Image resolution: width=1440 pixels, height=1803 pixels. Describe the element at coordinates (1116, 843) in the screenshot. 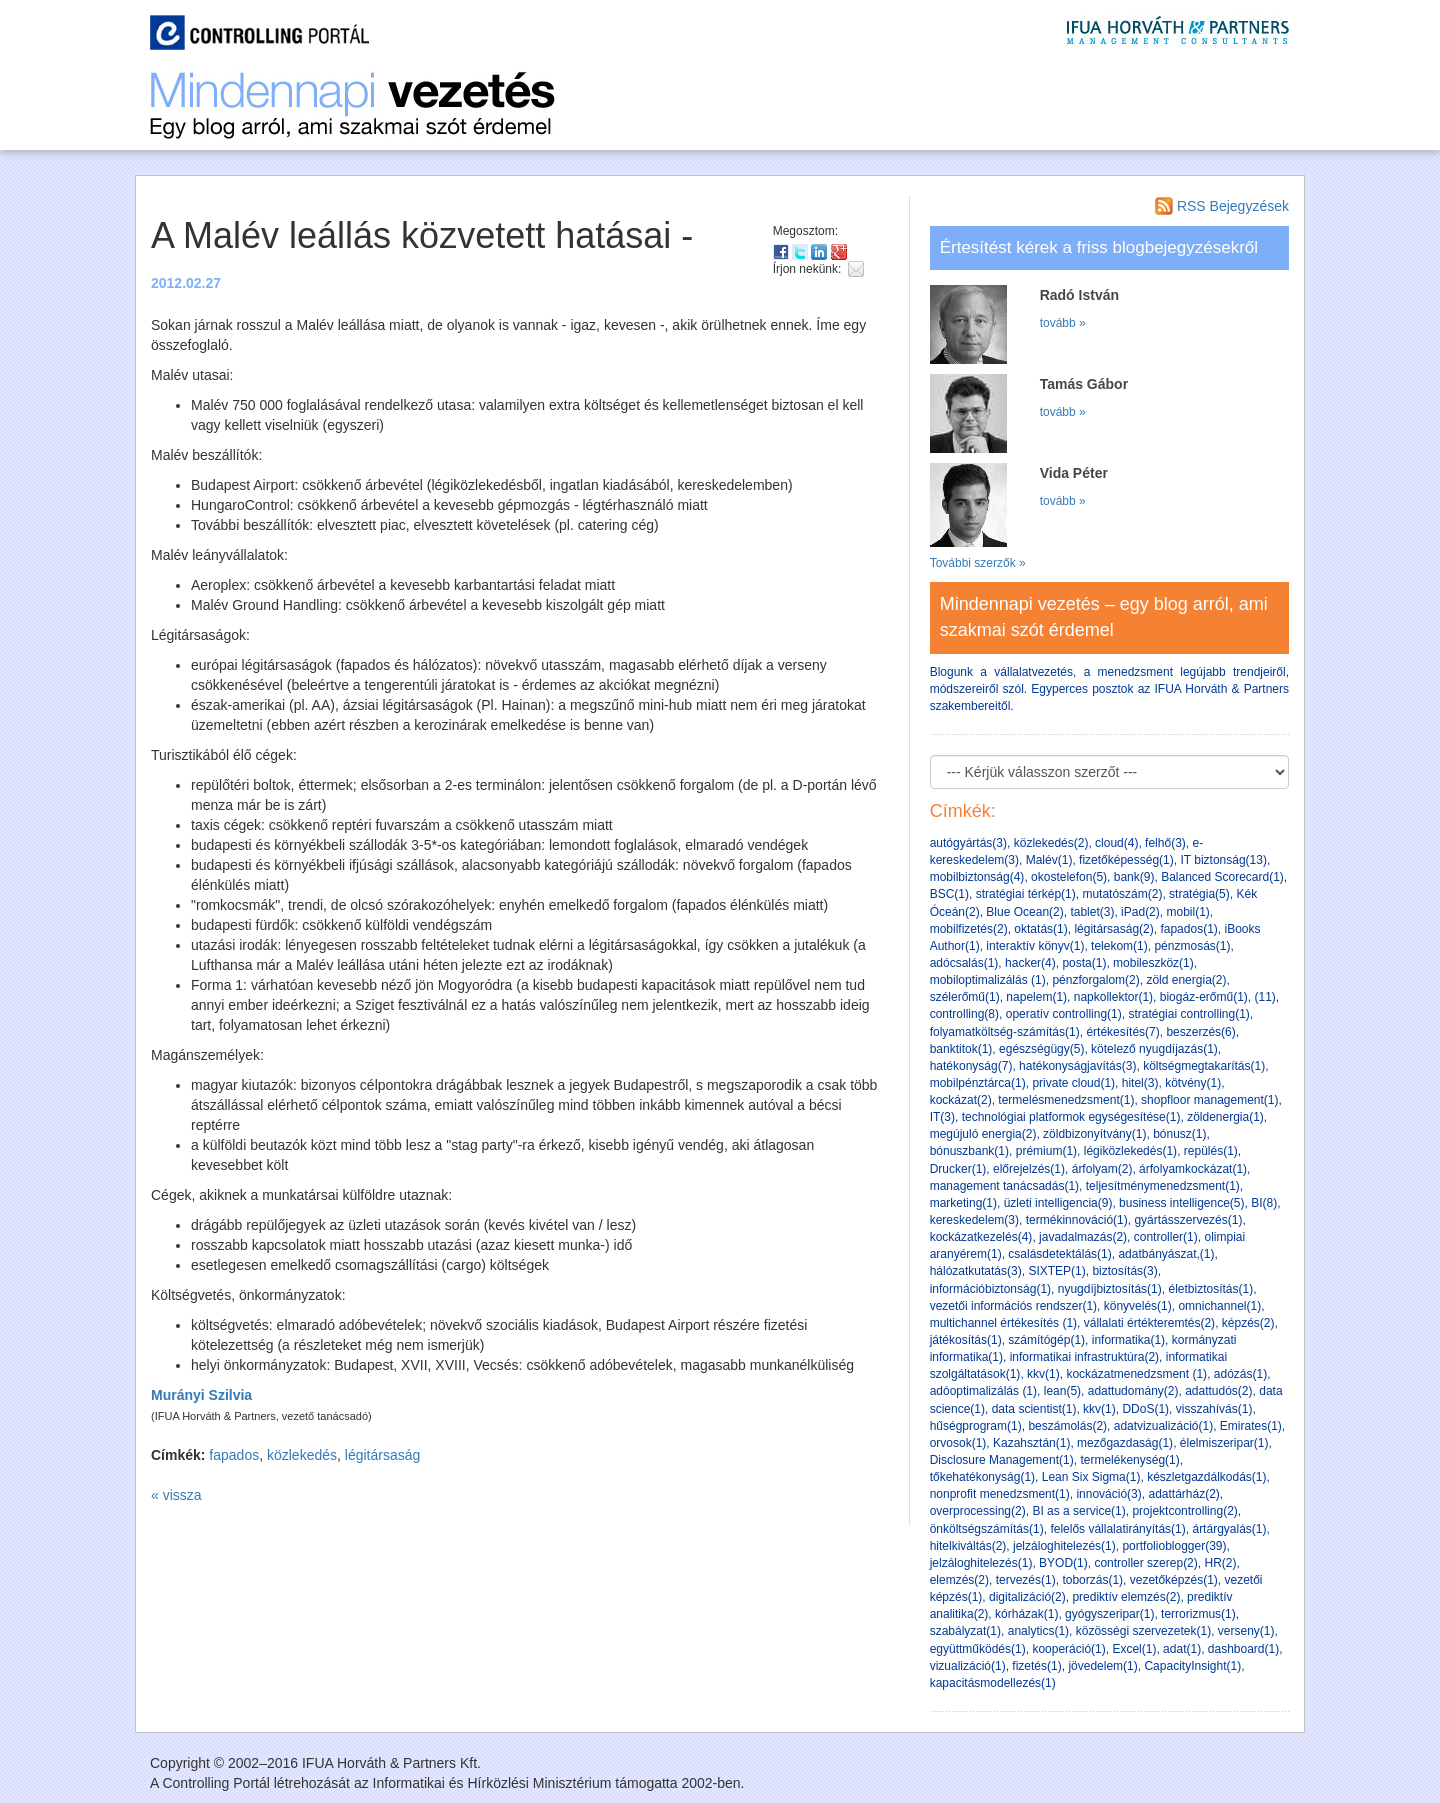

I see `cloud(4)` at that location.